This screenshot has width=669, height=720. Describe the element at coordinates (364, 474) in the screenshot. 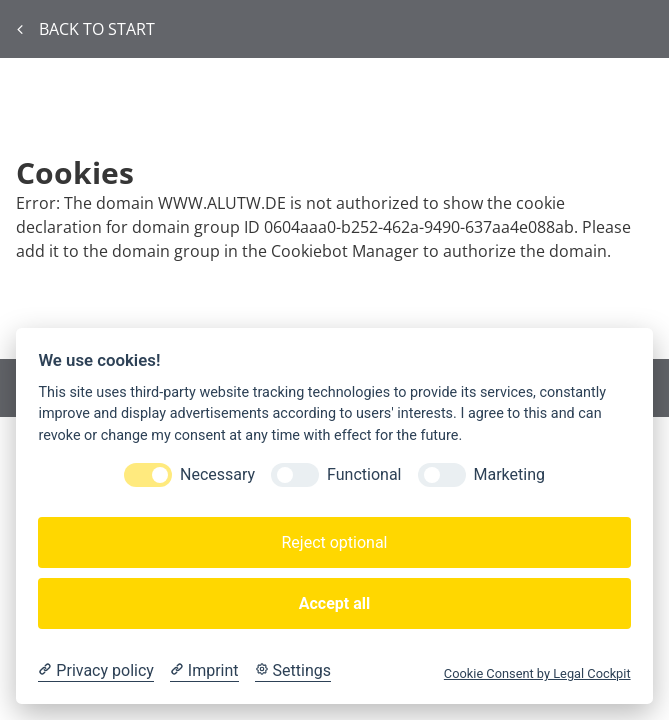

I see `Functional` at that location.